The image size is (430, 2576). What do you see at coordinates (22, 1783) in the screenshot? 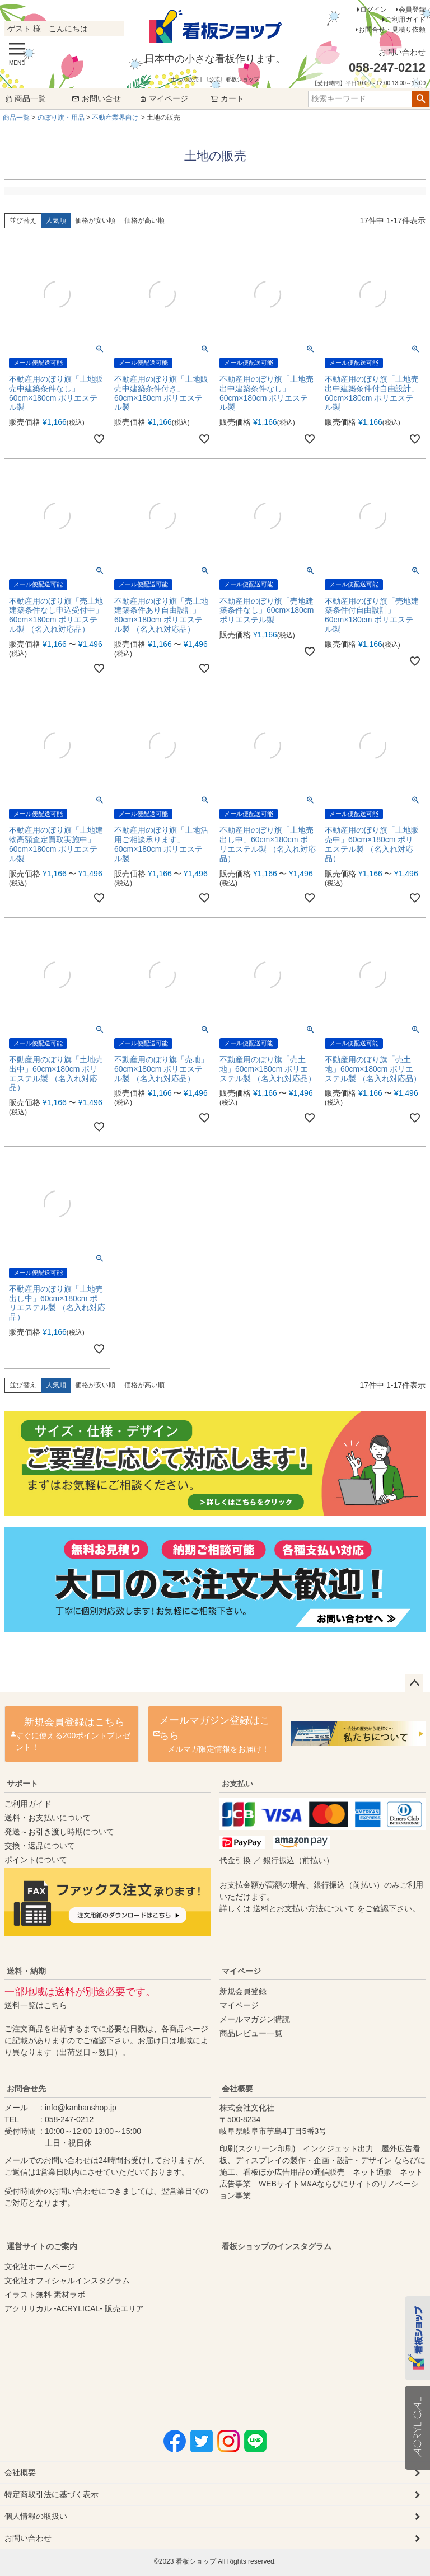
I see `サポート` at bounding box center [22, 1783].